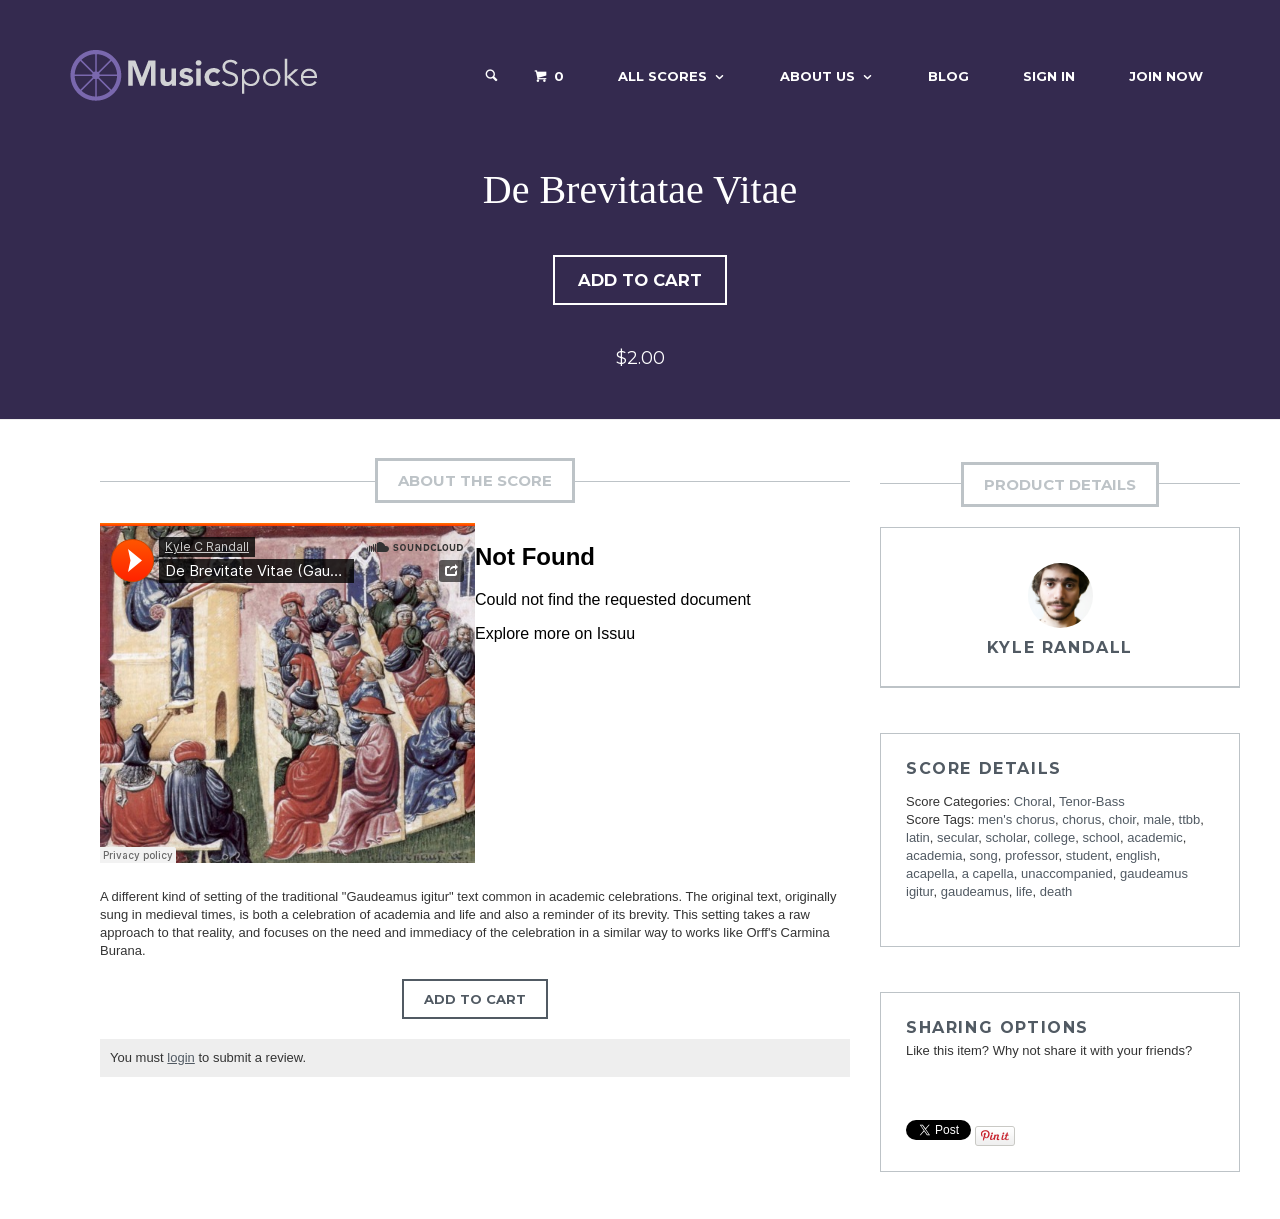 The width and height of the screenshot is (1280, 1219). I want to click on latin, so click(918, 839).